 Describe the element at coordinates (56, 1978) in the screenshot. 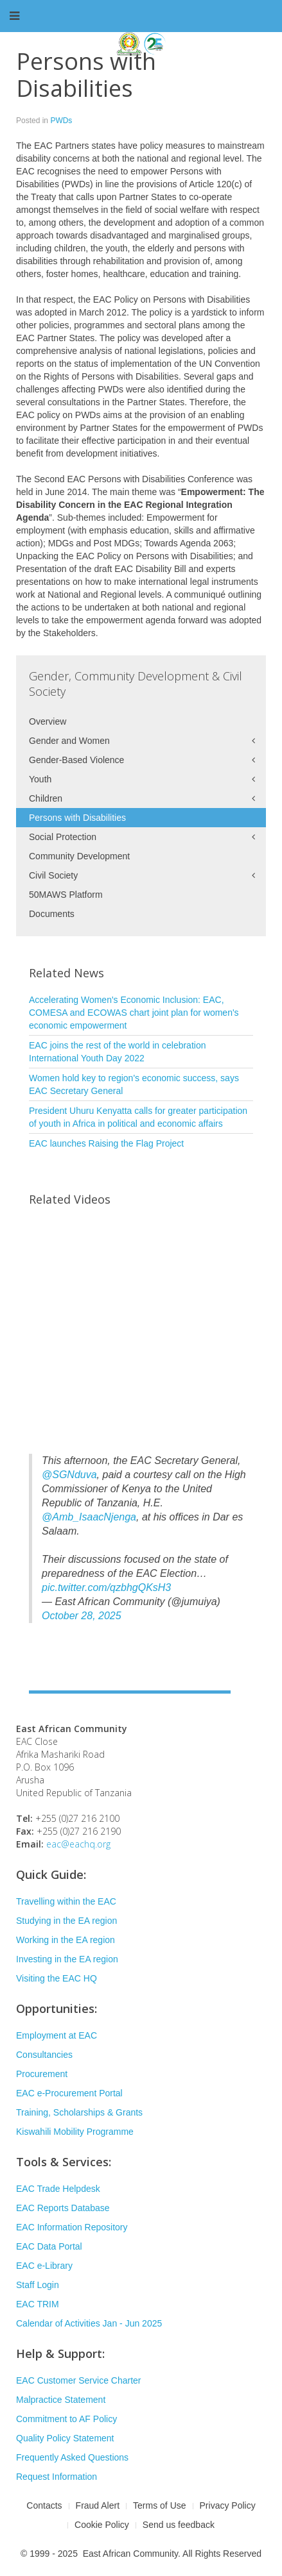

I see `Visiting the EAC HQ` at that location.